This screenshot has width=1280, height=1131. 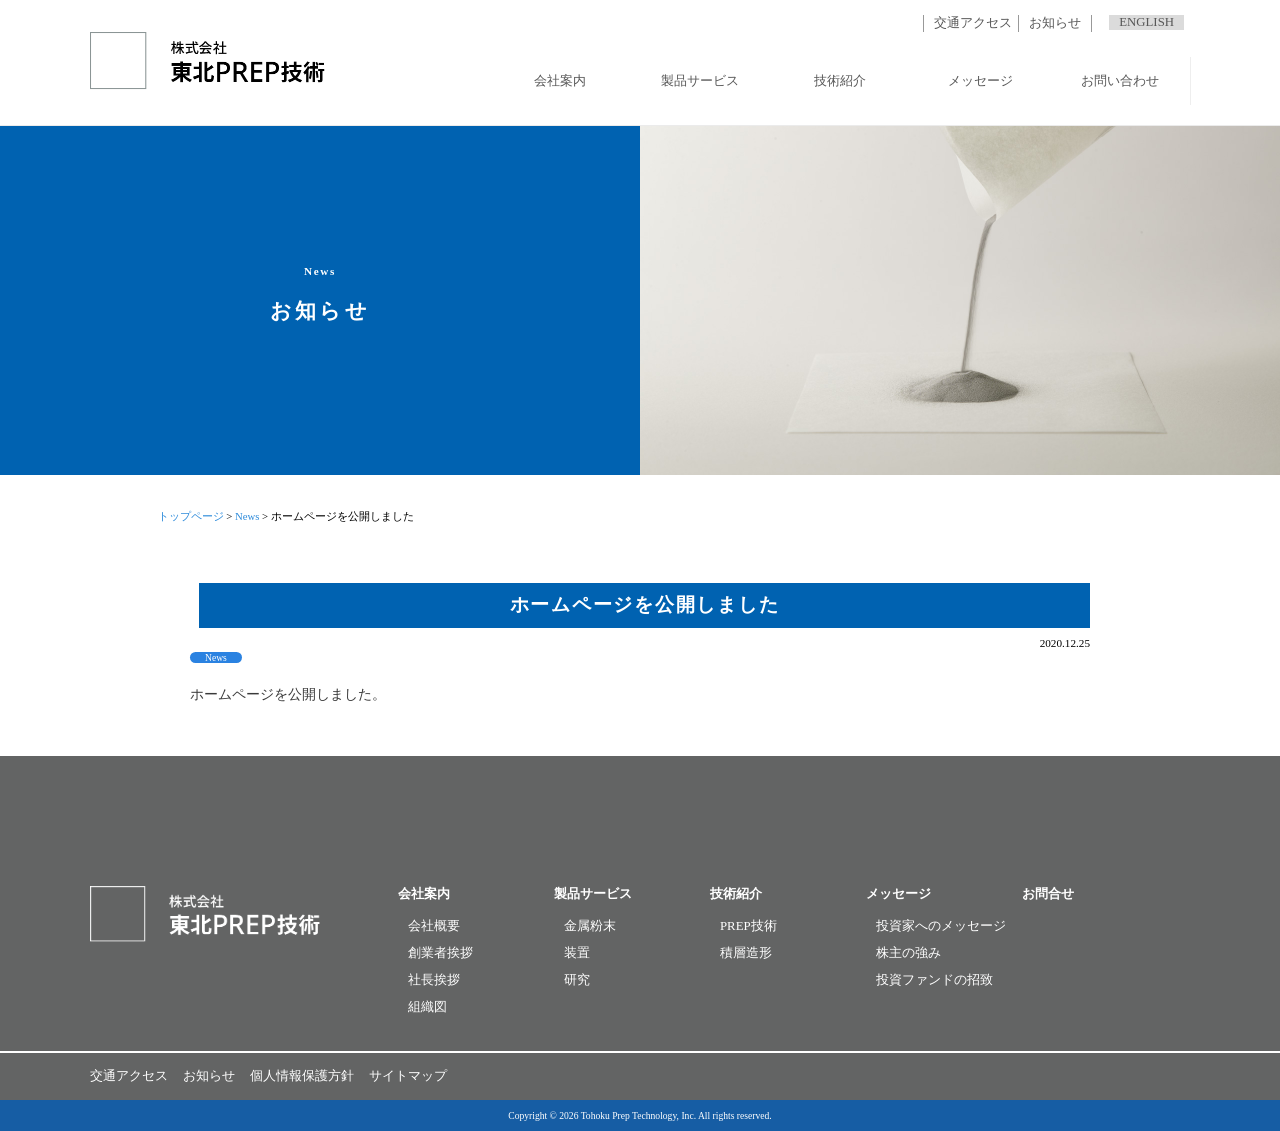 I want to click on メッセージ, so click(x=980, y=81).